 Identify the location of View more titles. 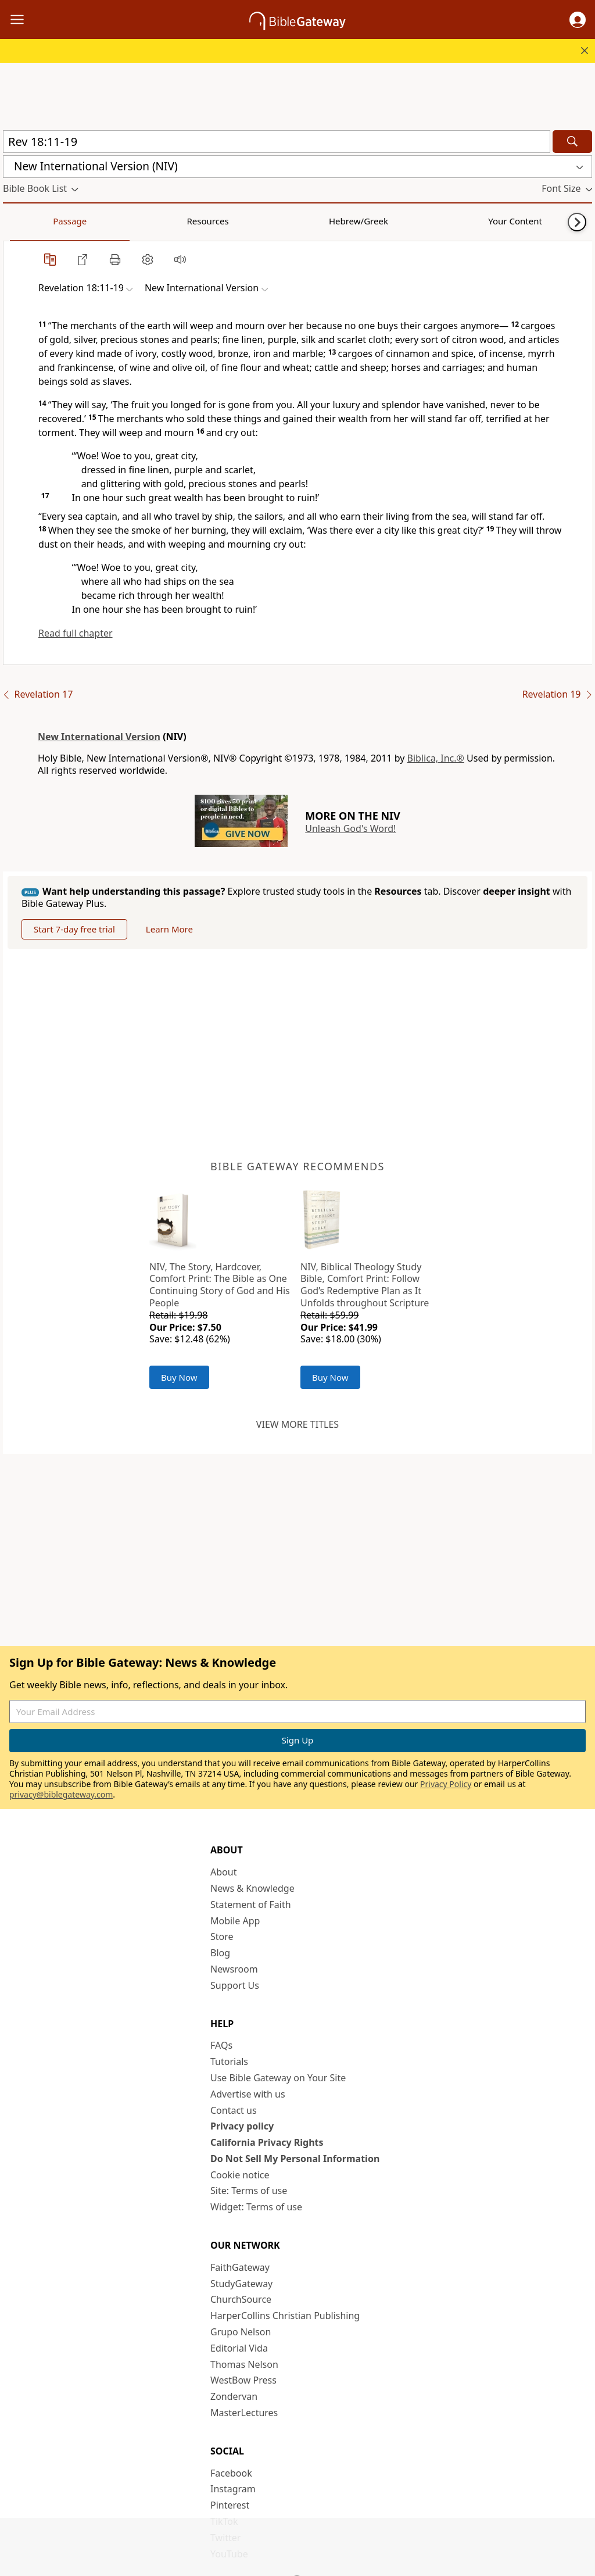
(297, 1424).